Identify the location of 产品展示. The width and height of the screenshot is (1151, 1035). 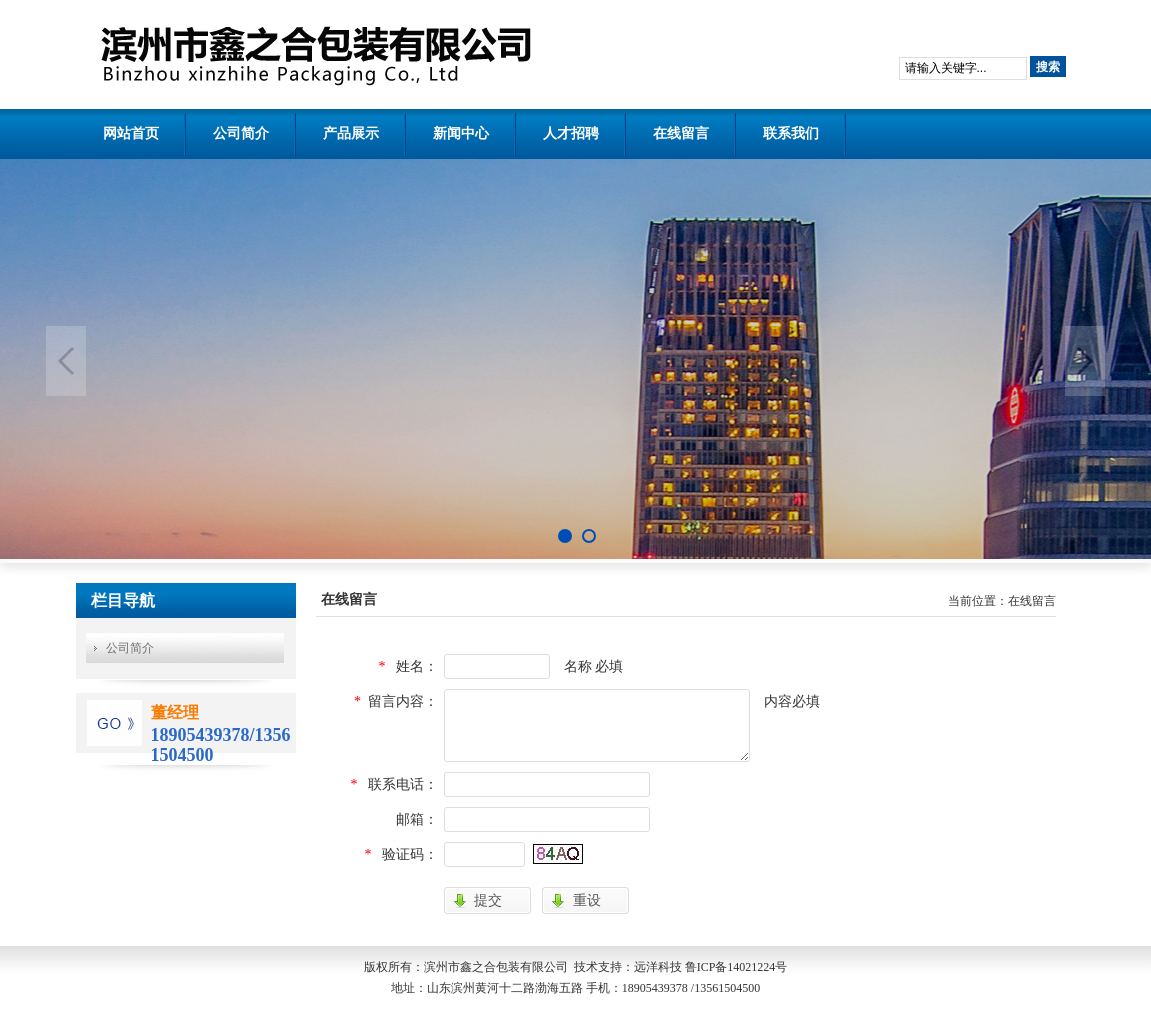
(351, 133).